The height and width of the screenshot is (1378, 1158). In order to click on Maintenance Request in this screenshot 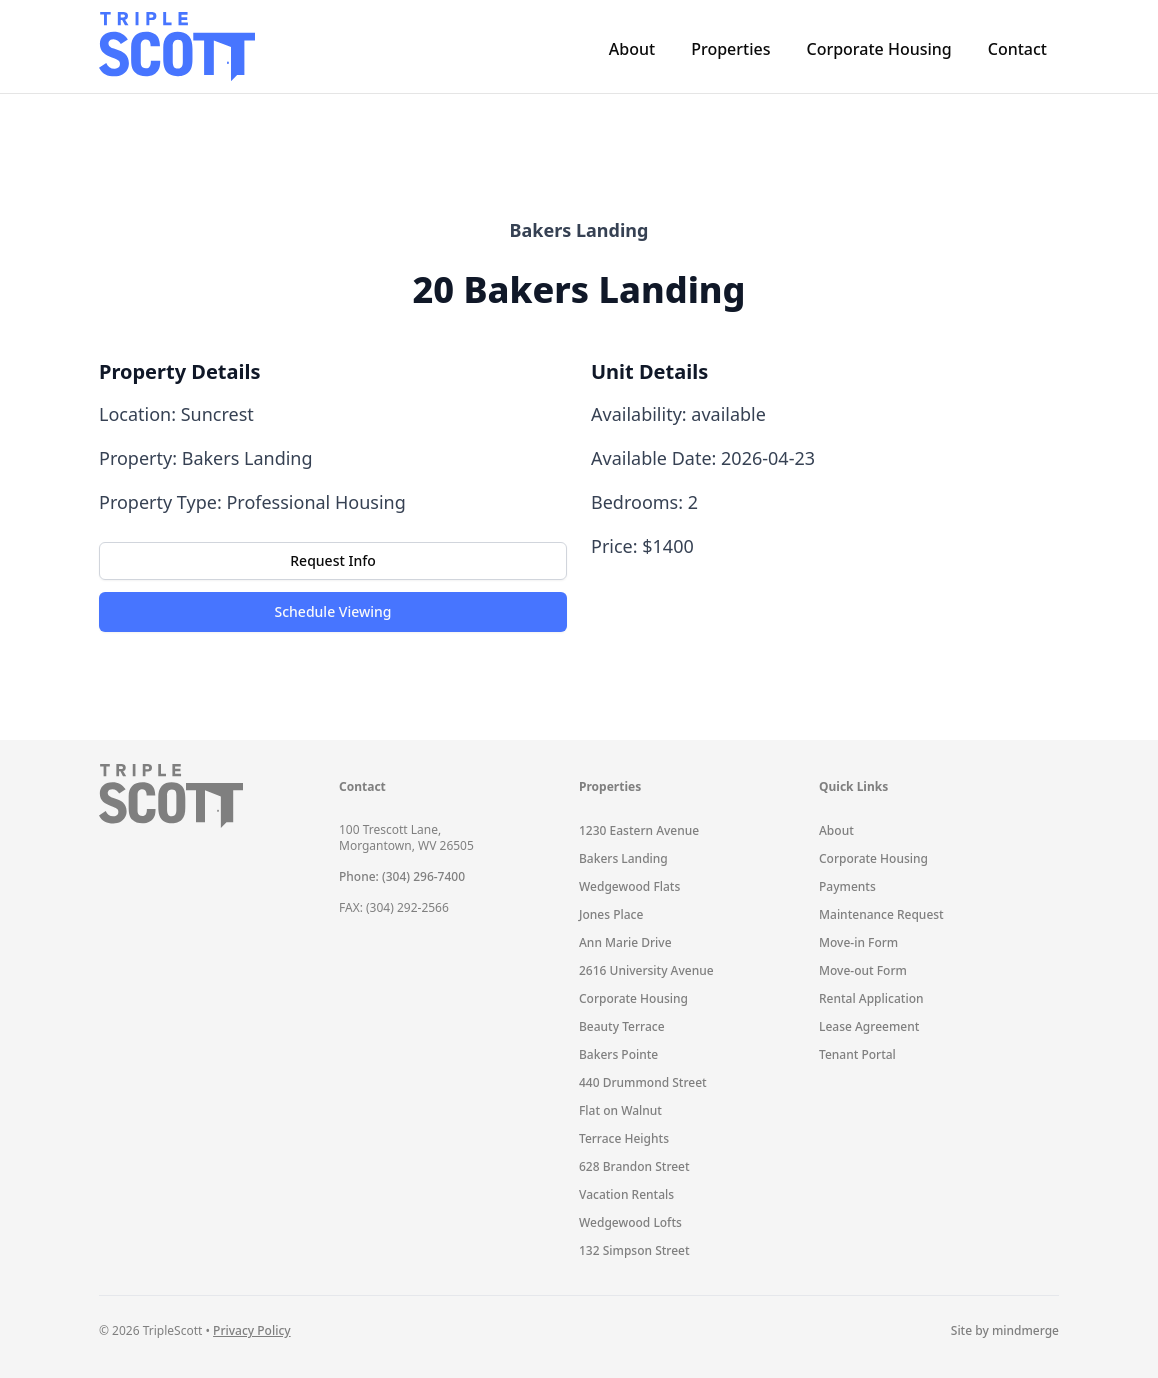, I will do `click(881, 914)`.